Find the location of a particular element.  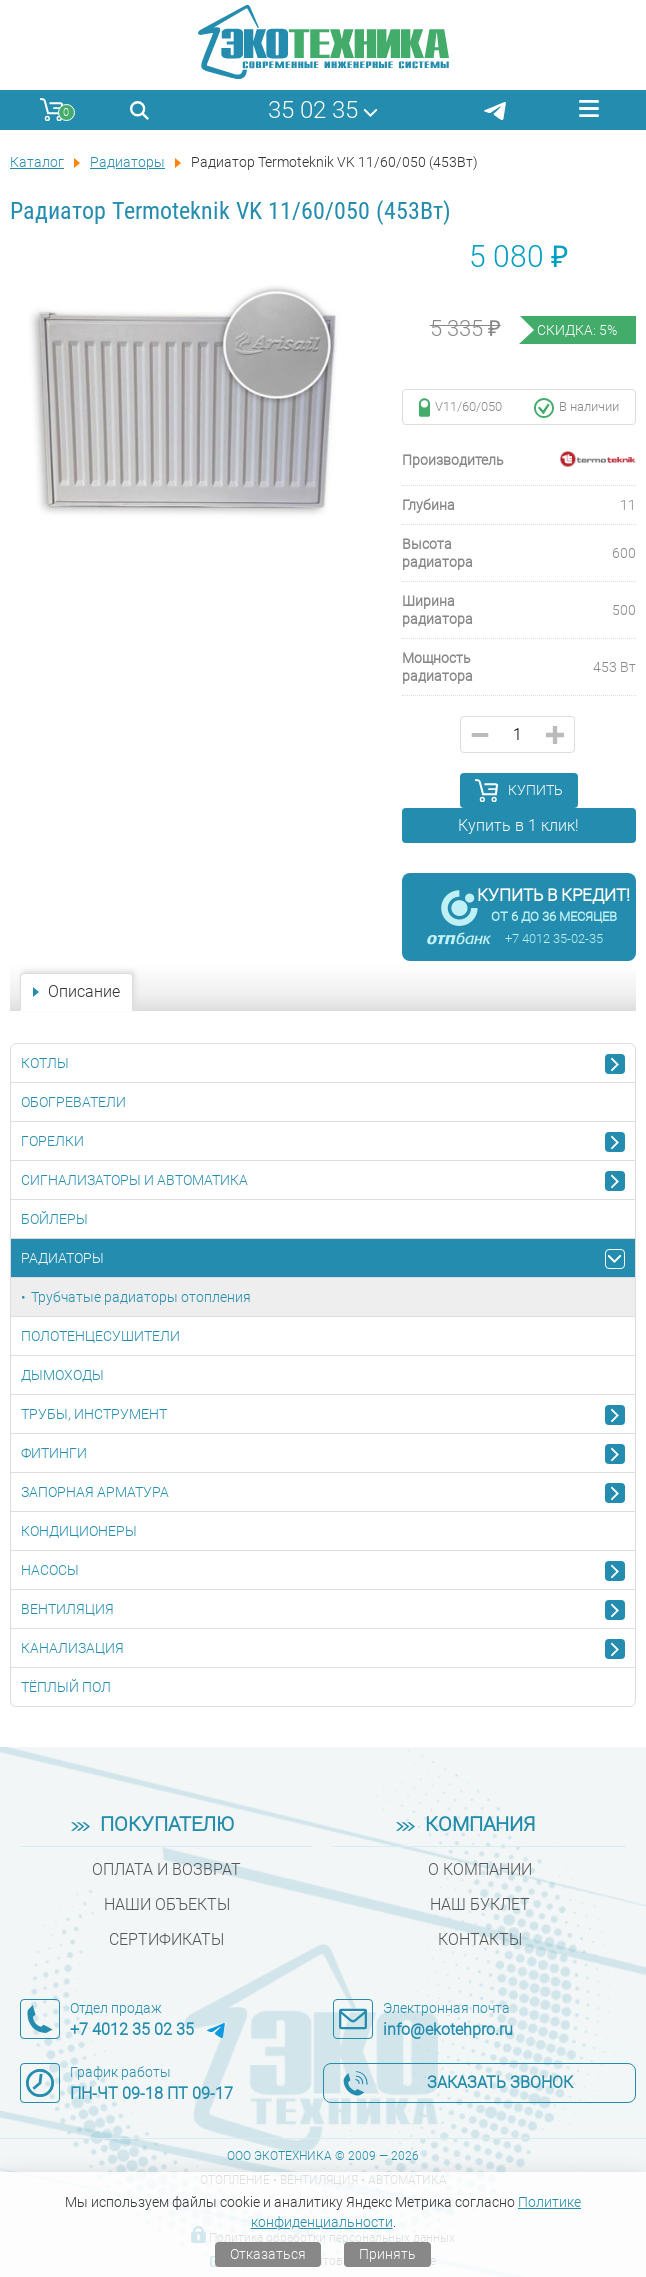

Радиаторы is located at coordinates (62, 1258).